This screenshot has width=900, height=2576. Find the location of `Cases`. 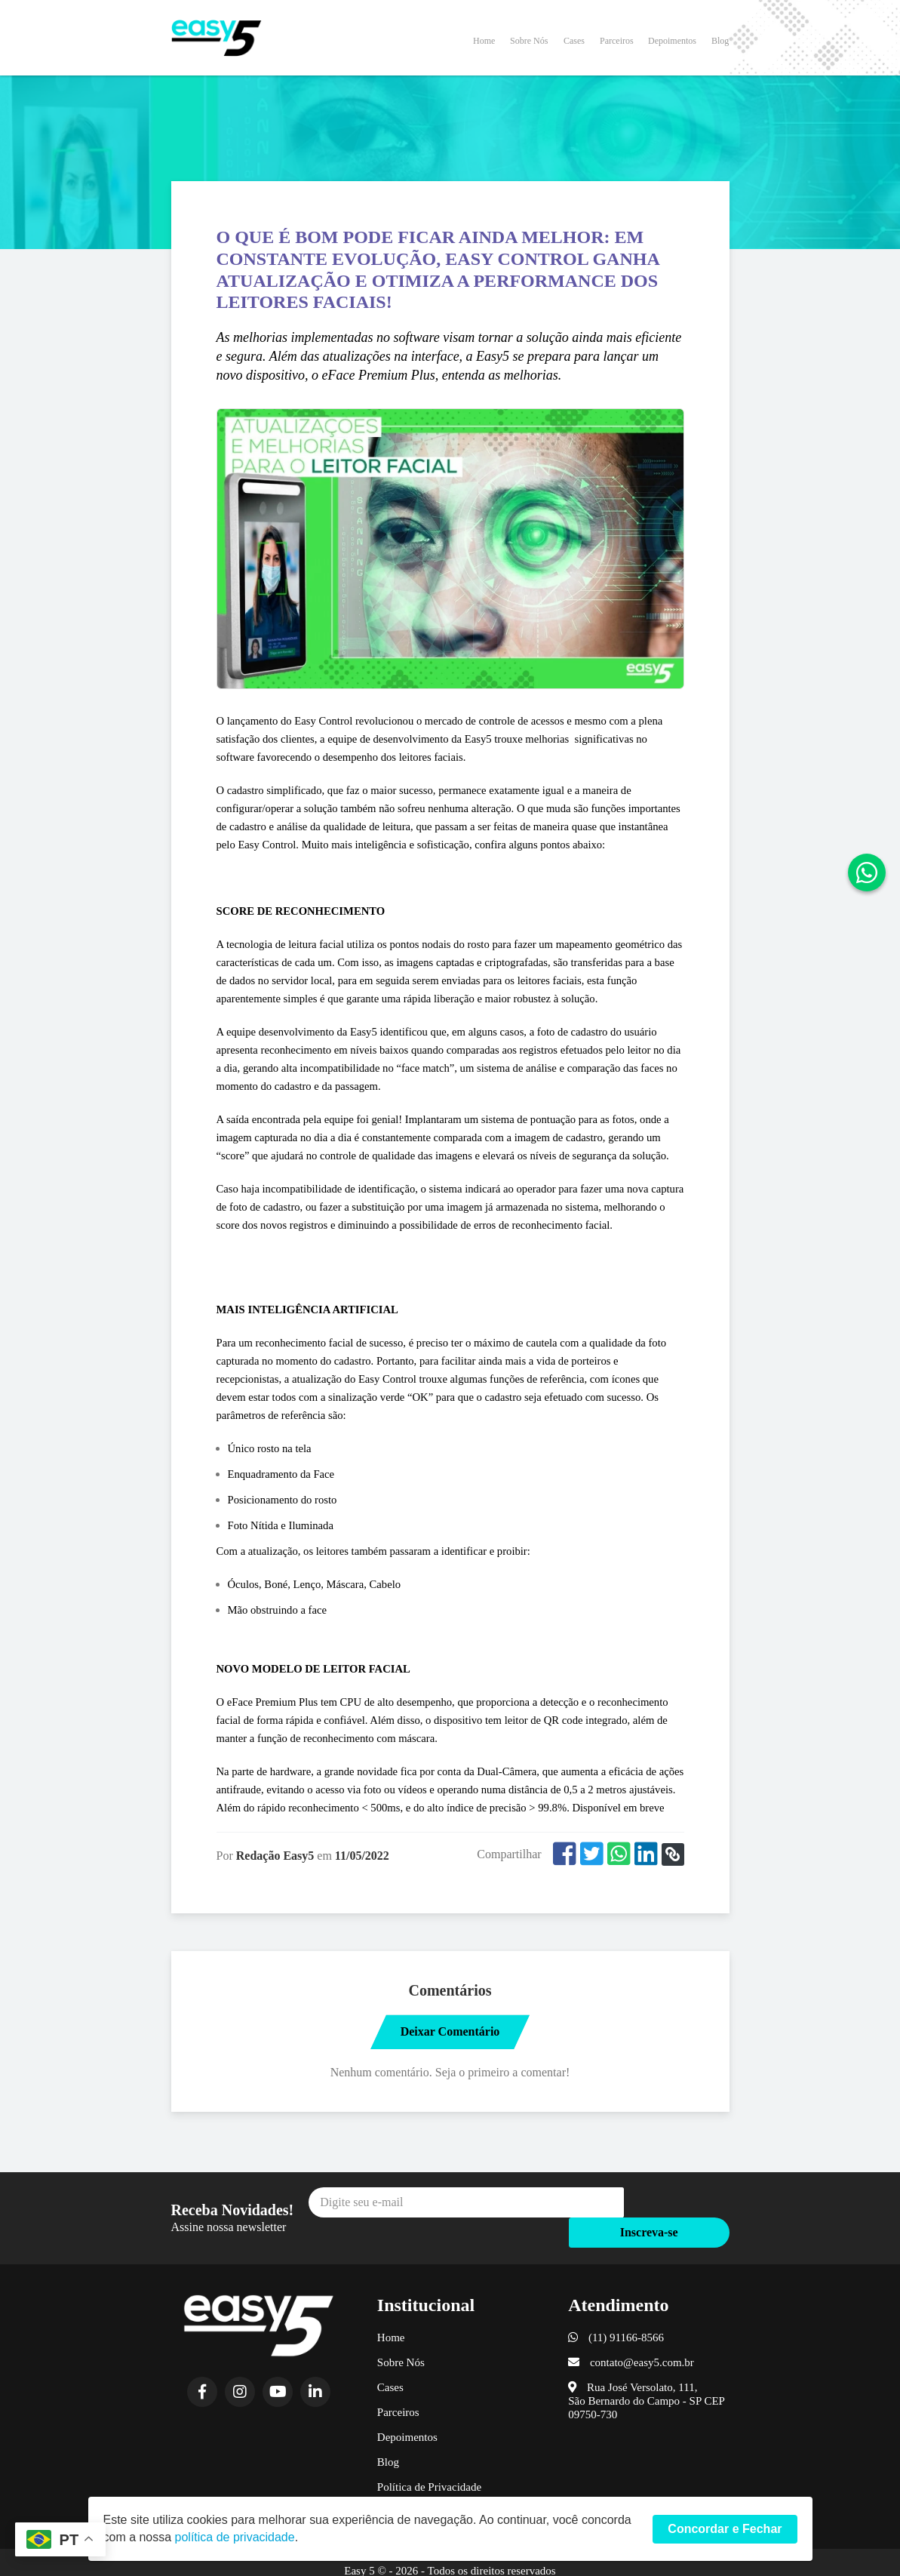

Cases is located at coordinates (574, 40).